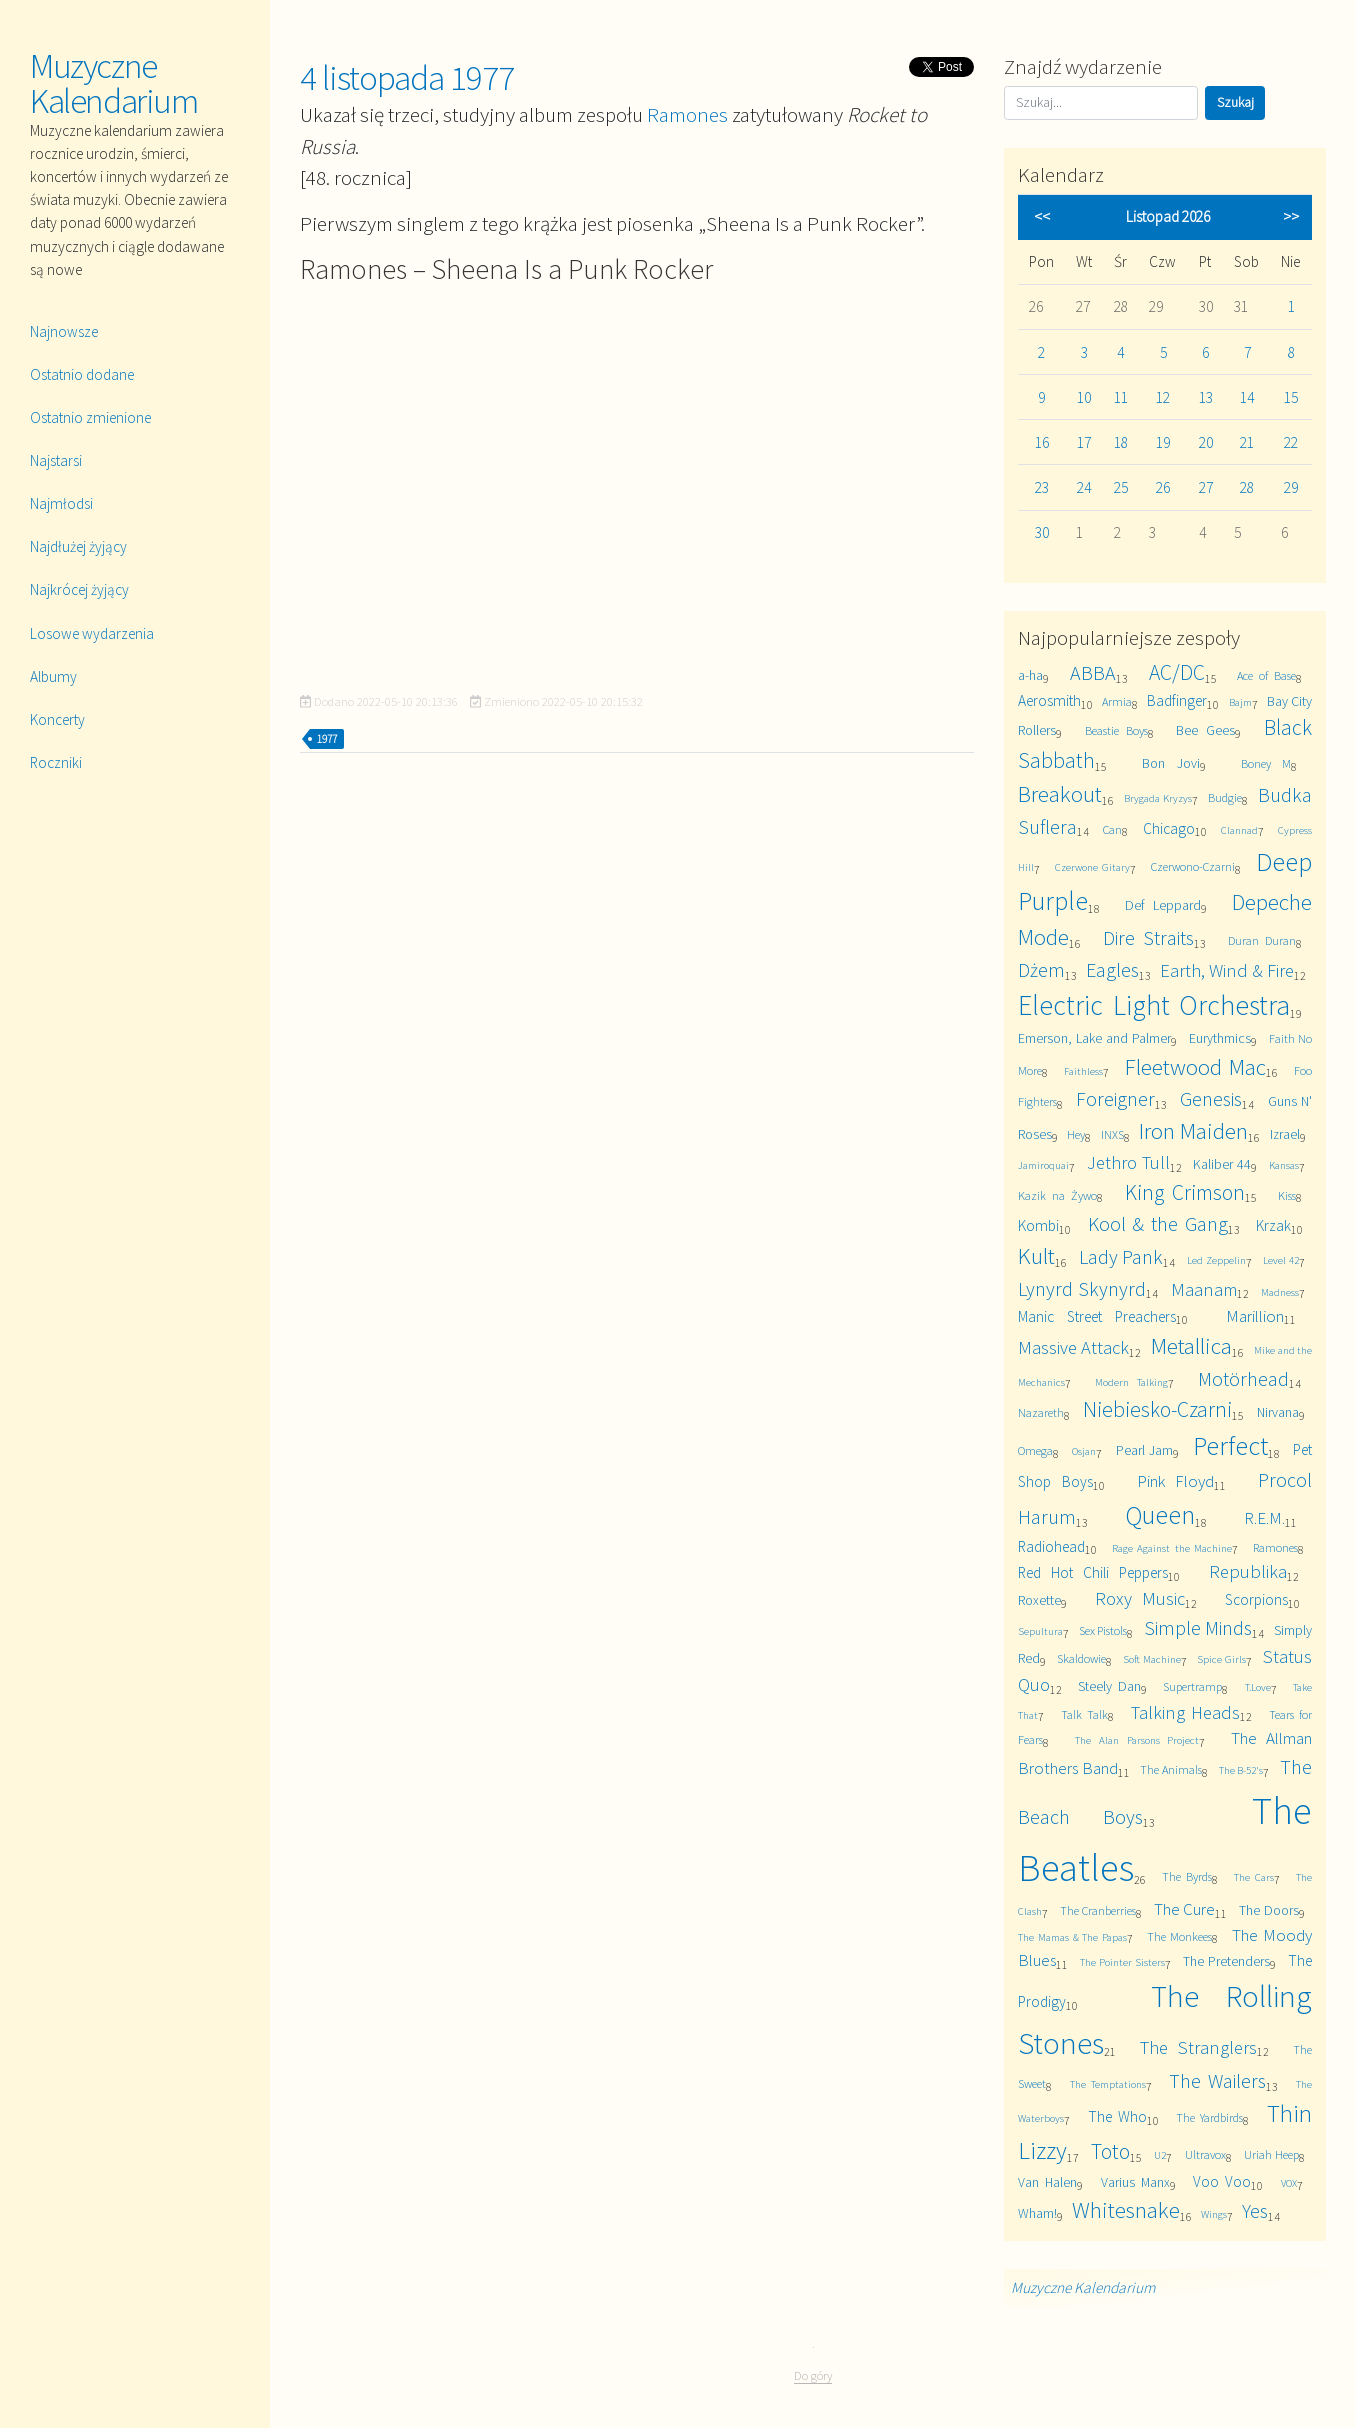 Image resolution: width=1356 pixels, height=2428 pixels. What do you see at coordinates (1239, 830) in the screenshot?
I see `Clannad` at bounding box center [1239, 830].